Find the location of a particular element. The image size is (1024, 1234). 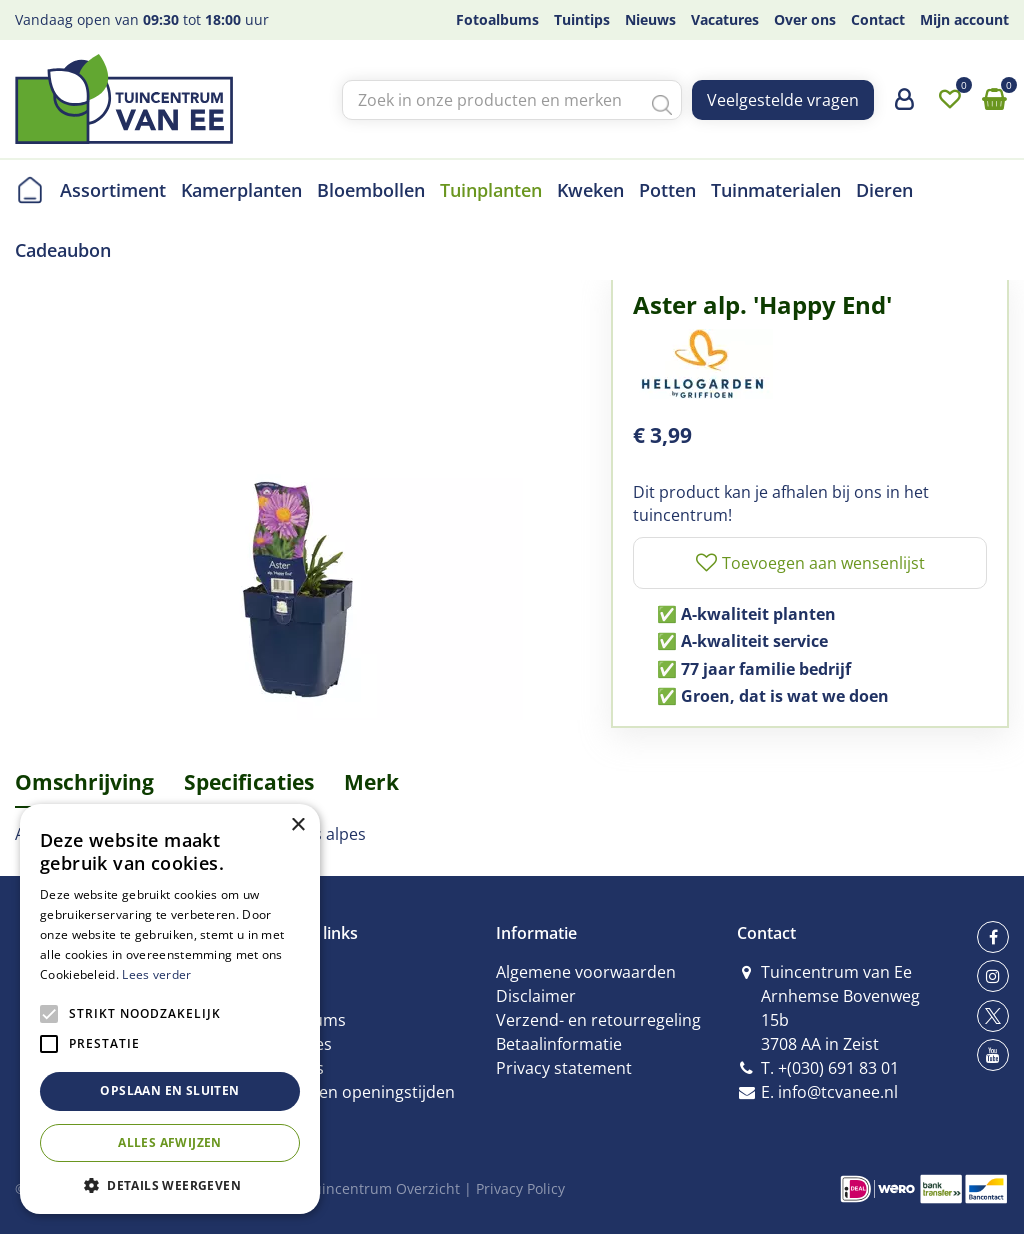

Verzend- en retourregeling is located at coordinates (598, 1020).